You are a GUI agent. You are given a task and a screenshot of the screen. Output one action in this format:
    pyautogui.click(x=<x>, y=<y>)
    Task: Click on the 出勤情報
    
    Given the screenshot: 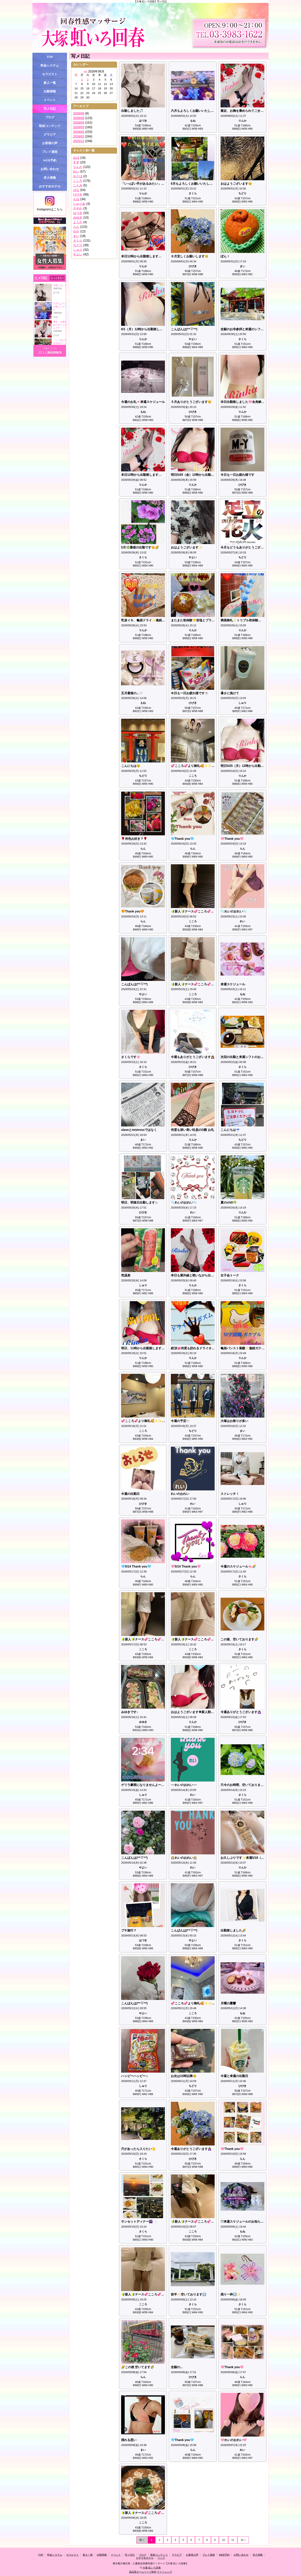 What is the action you would take?
    pyautogui.click(x=50, y=91)
    